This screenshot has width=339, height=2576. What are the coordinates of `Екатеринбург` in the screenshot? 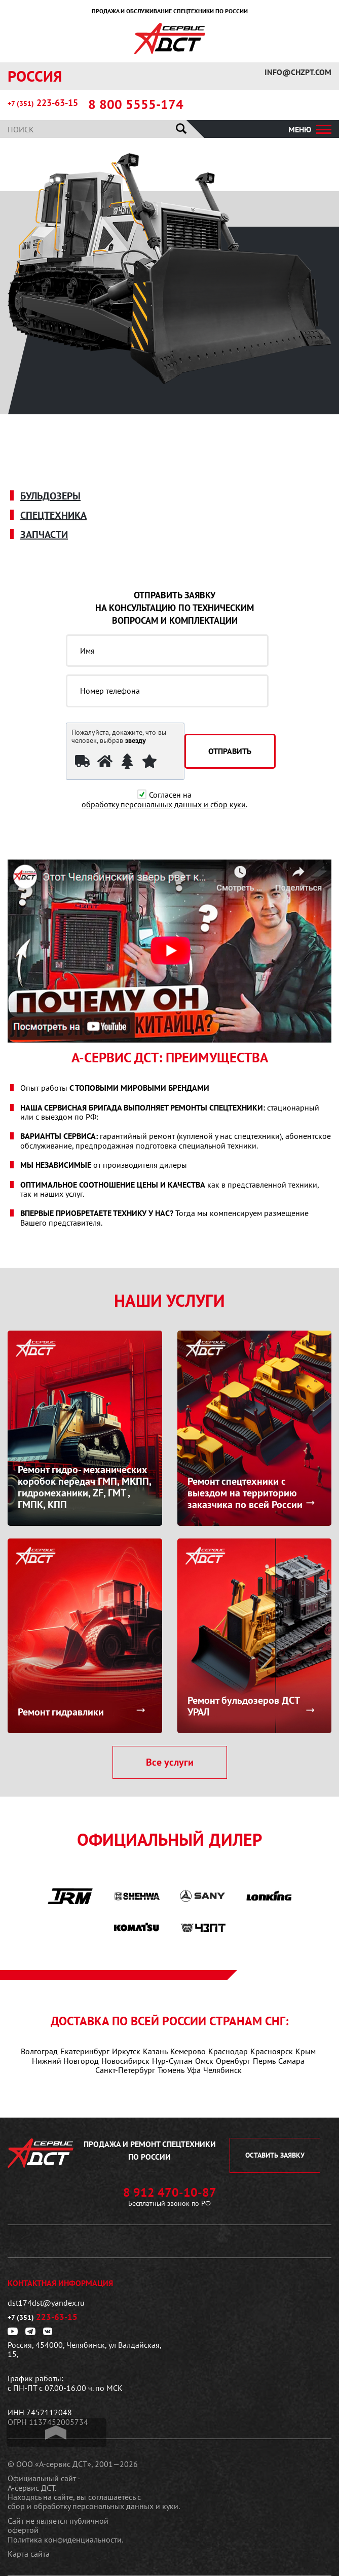 It's located at (84, 2051).